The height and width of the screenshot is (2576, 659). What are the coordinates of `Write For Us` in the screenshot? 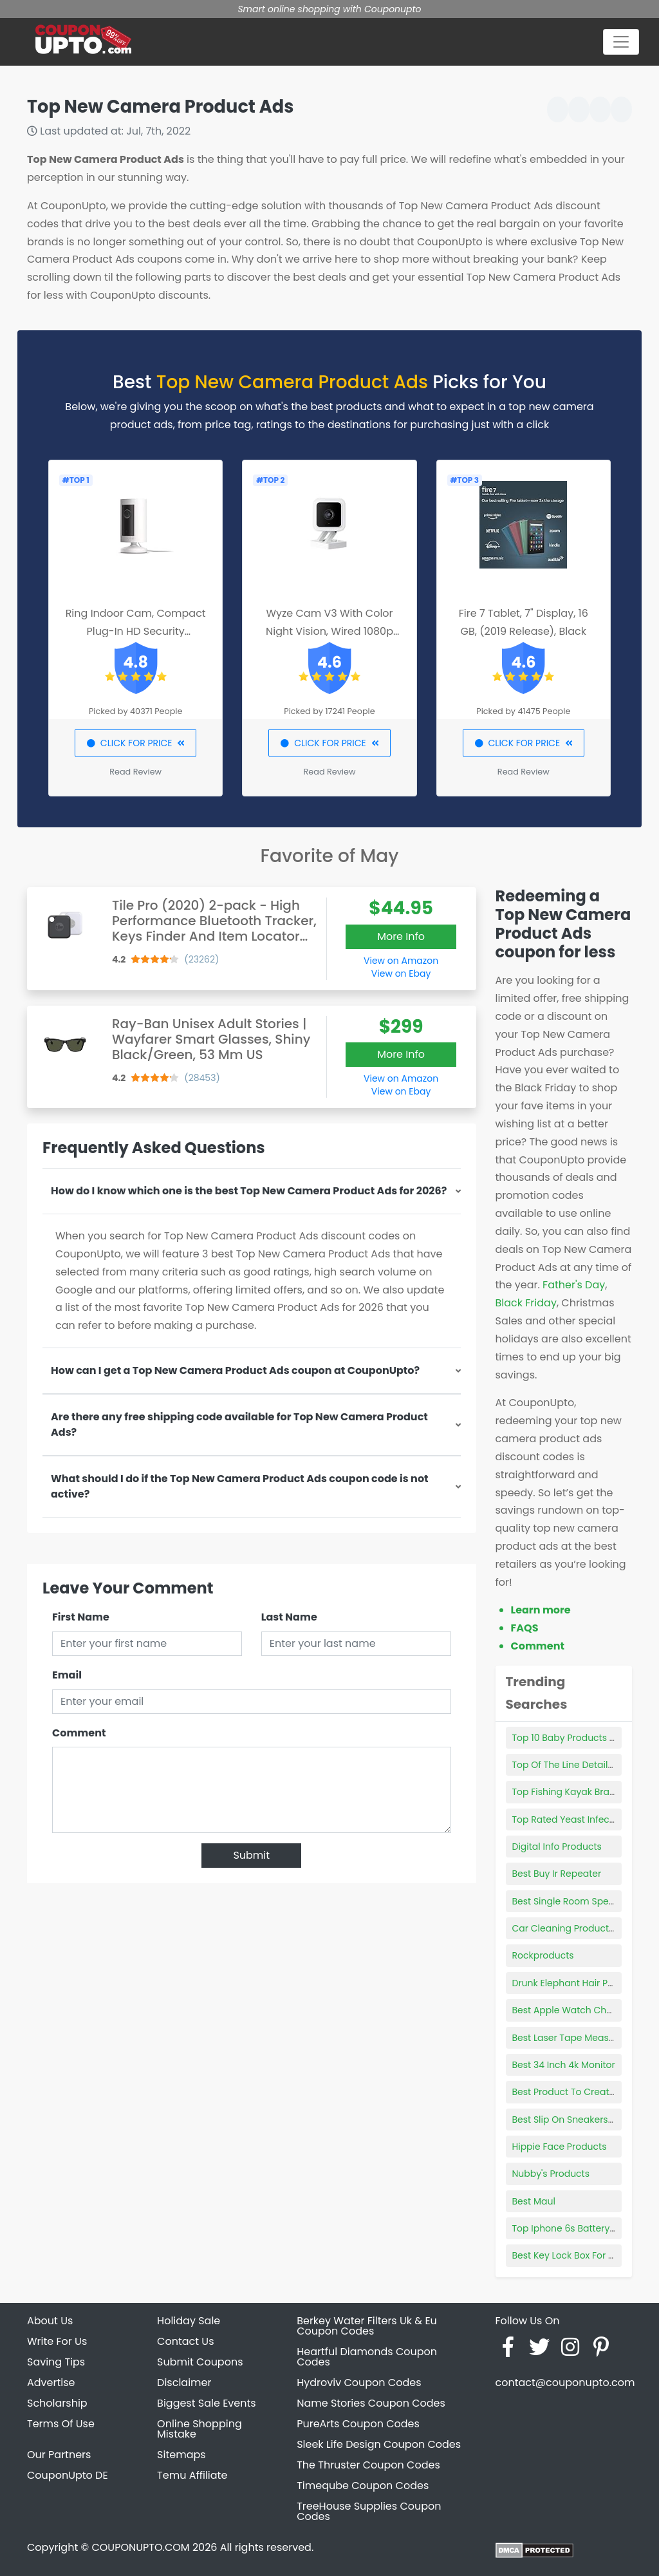 It's located at (57, 2341).